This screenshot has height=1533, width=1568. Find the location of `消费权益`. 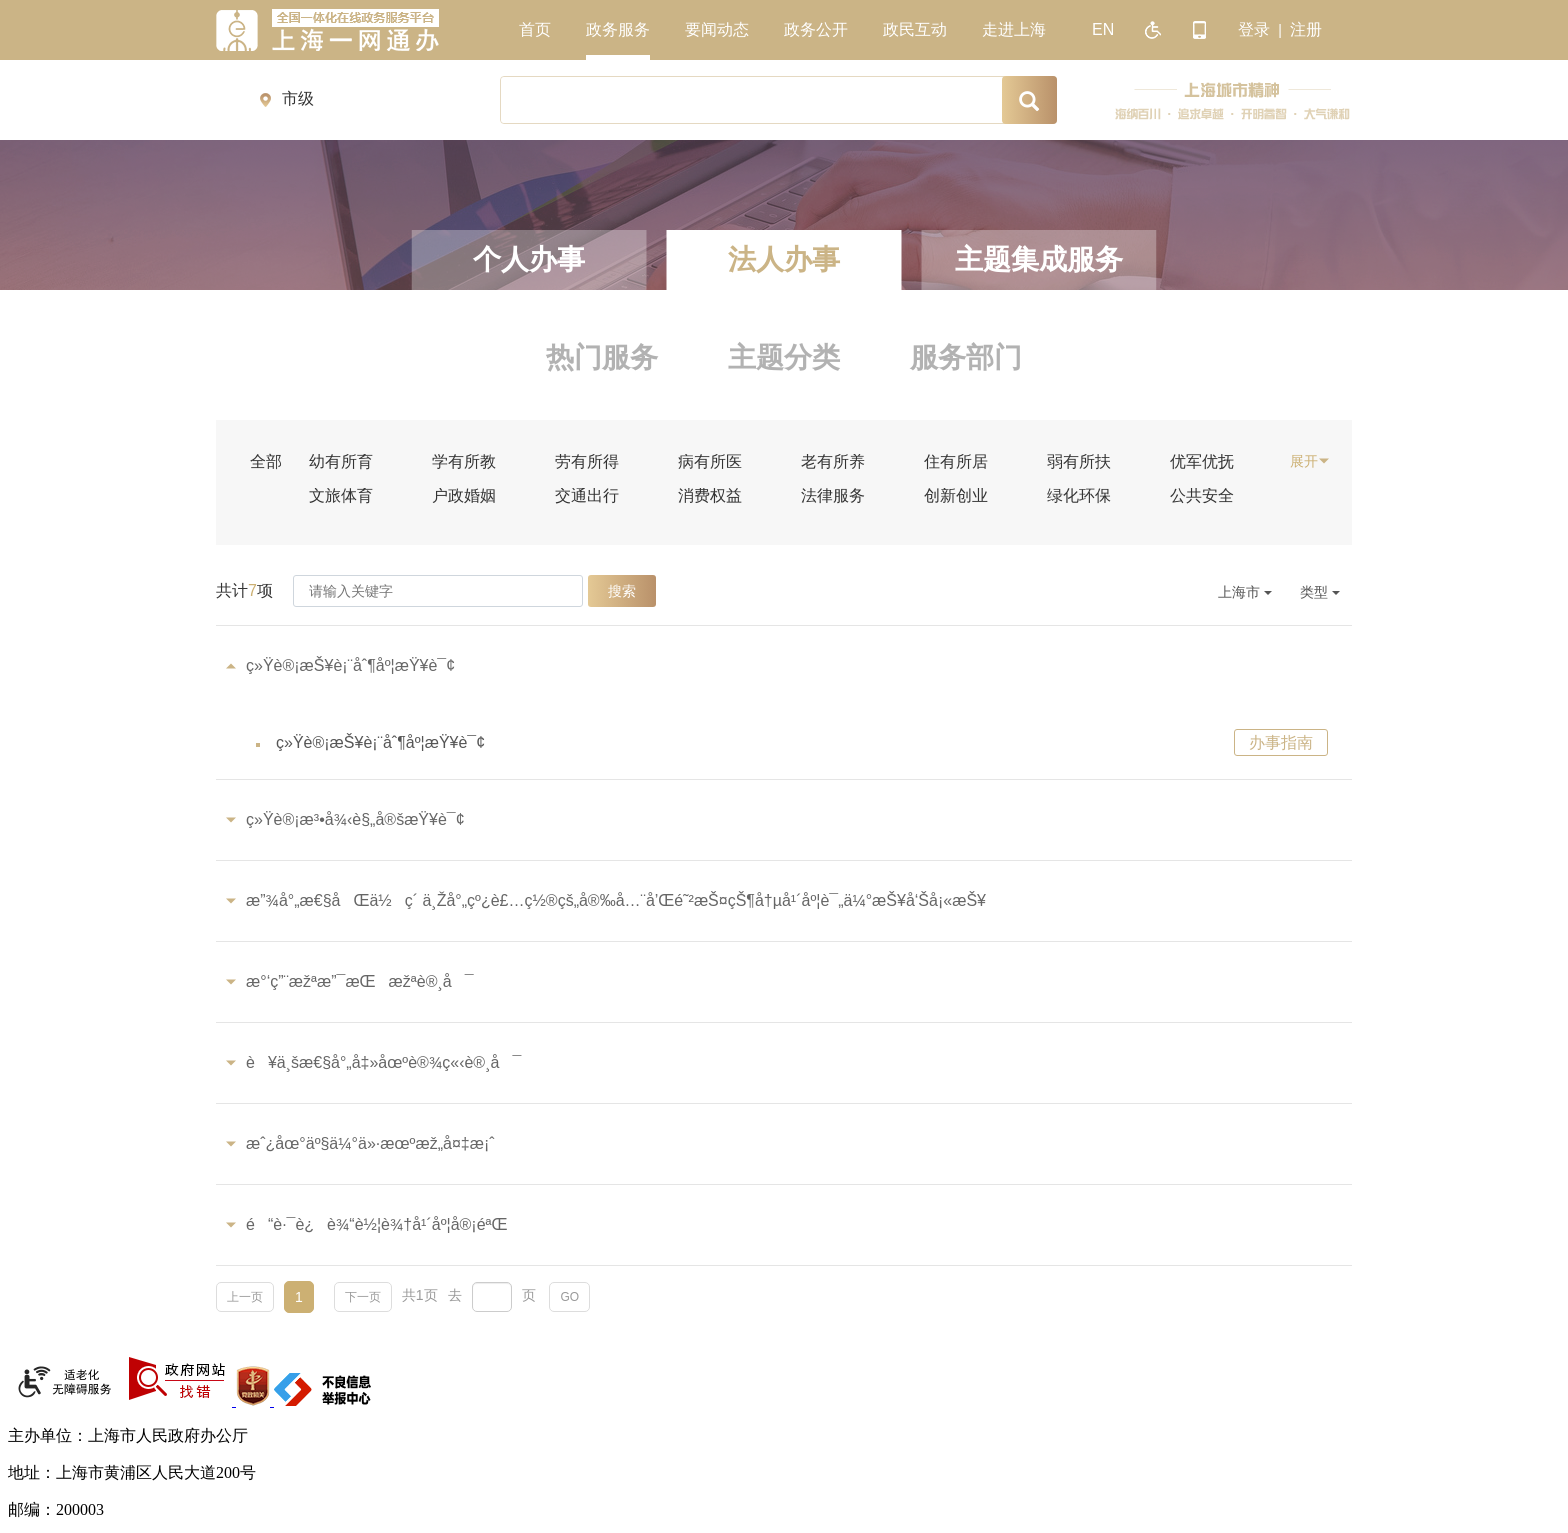

消费权益 is located at coordinates (710, 496).